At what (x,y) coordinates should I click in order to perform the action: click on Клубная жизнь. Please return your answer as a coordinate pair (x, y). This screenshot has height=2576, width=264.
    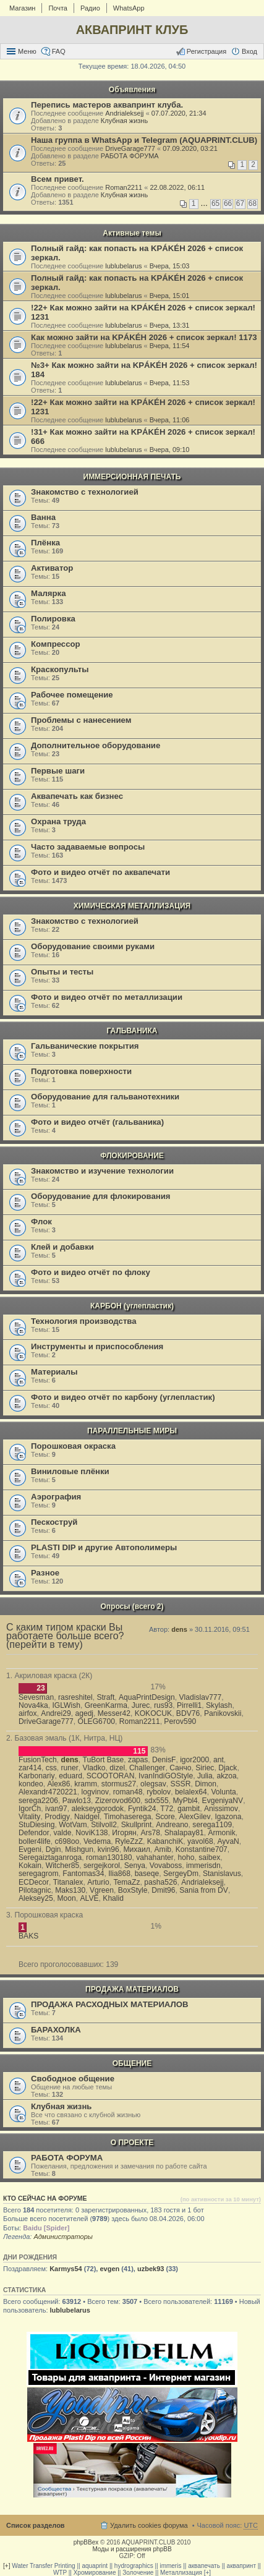
    Looking at the image, I should click on (124, 120).